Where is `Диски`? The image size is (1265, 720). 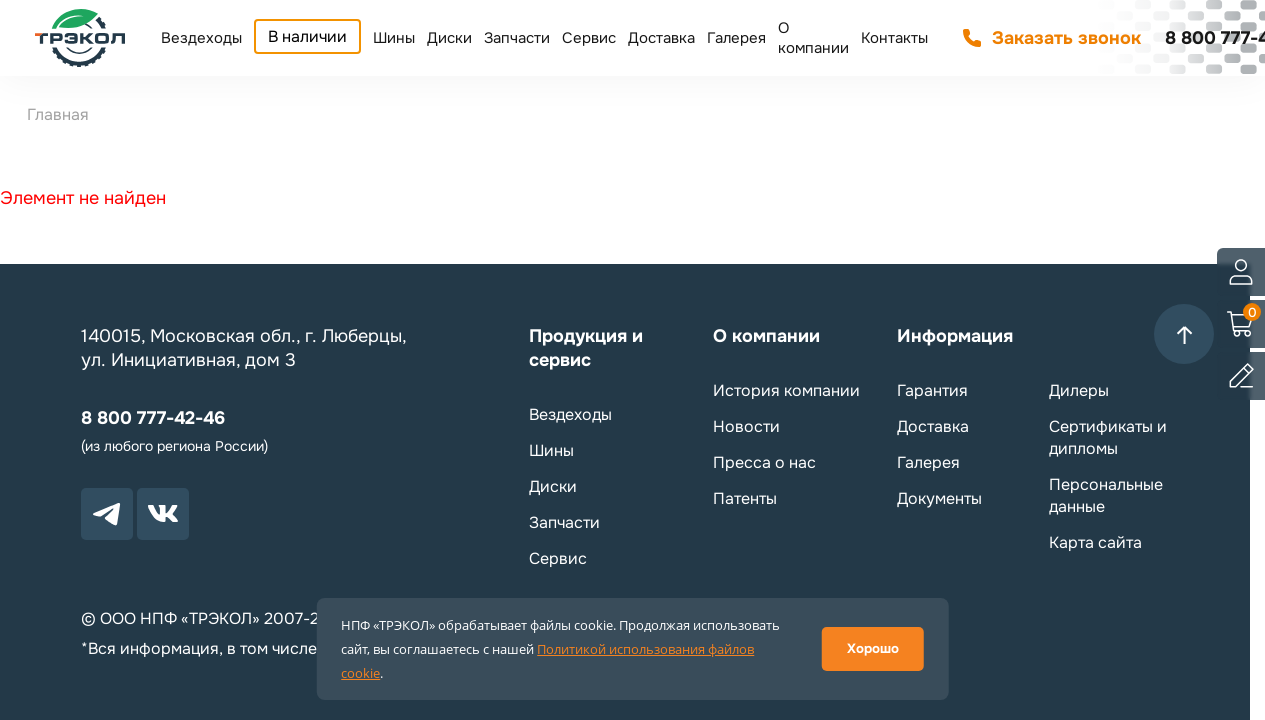
Диски is located at coordinates (449, 38).